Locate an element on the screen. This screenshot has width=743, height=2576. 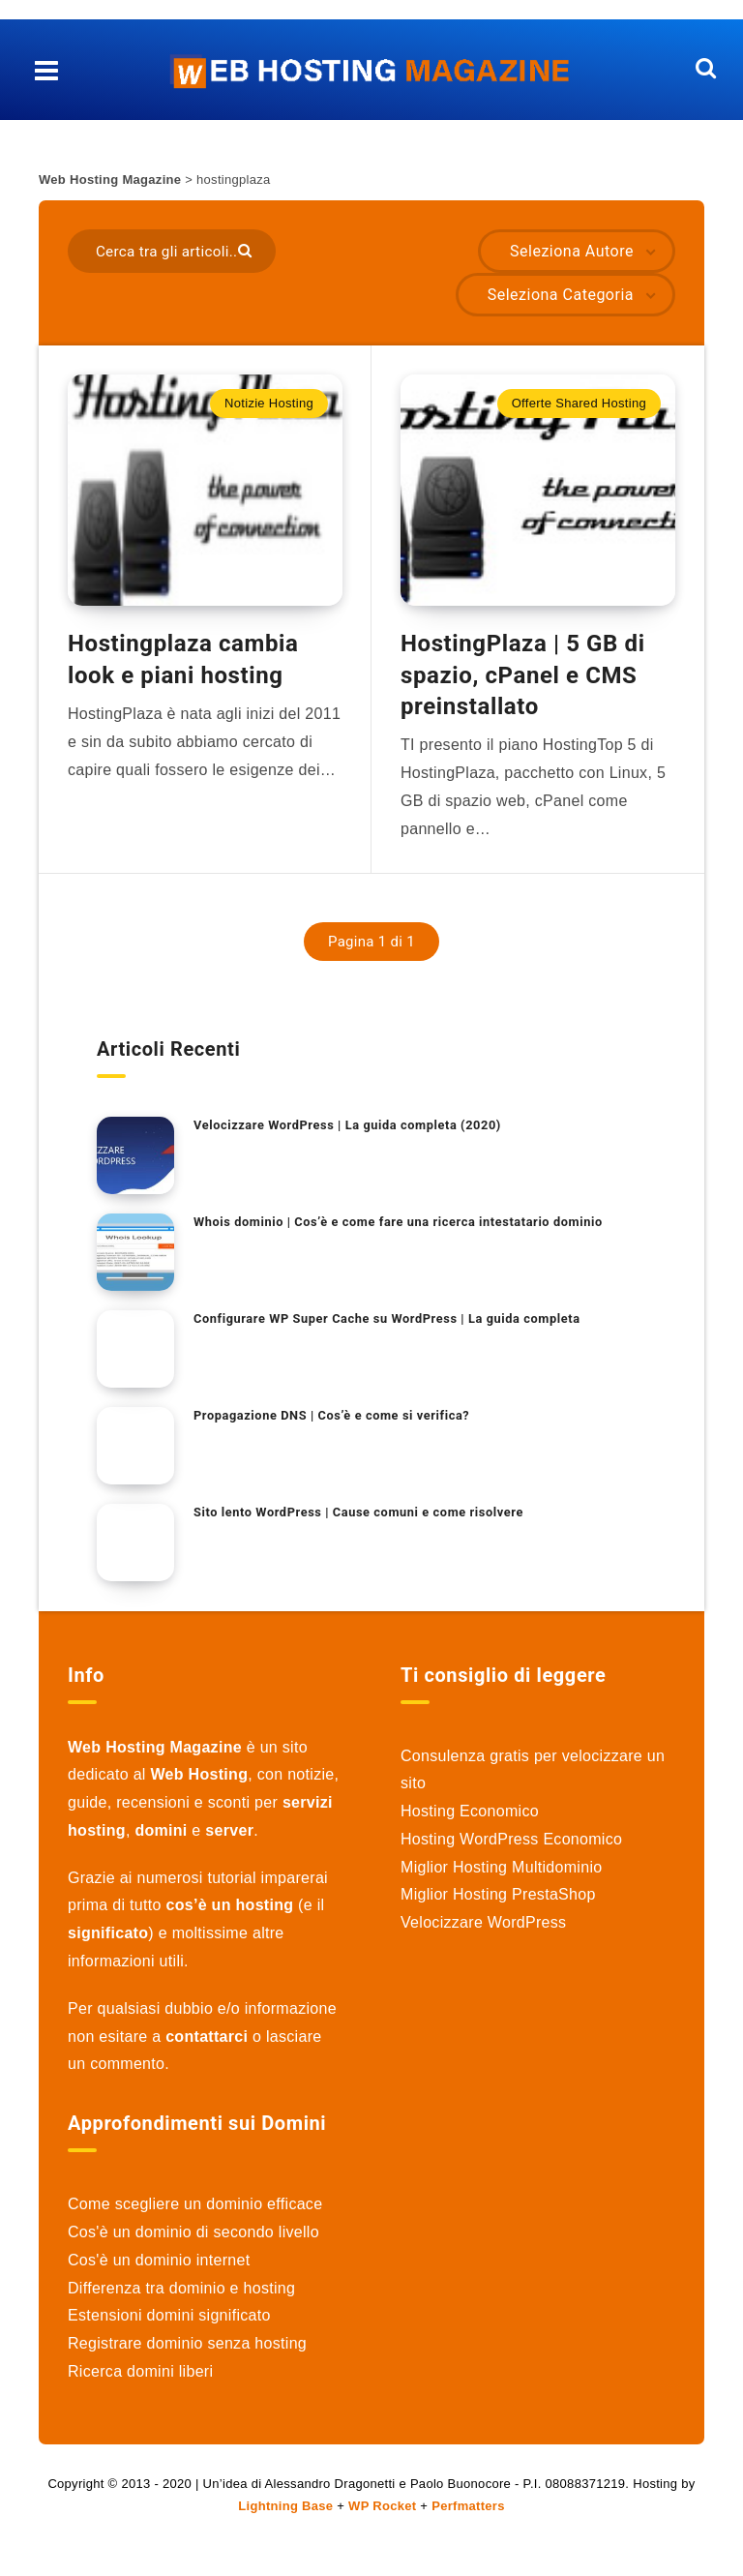
[Submit] is located at coordinates (247, 249).